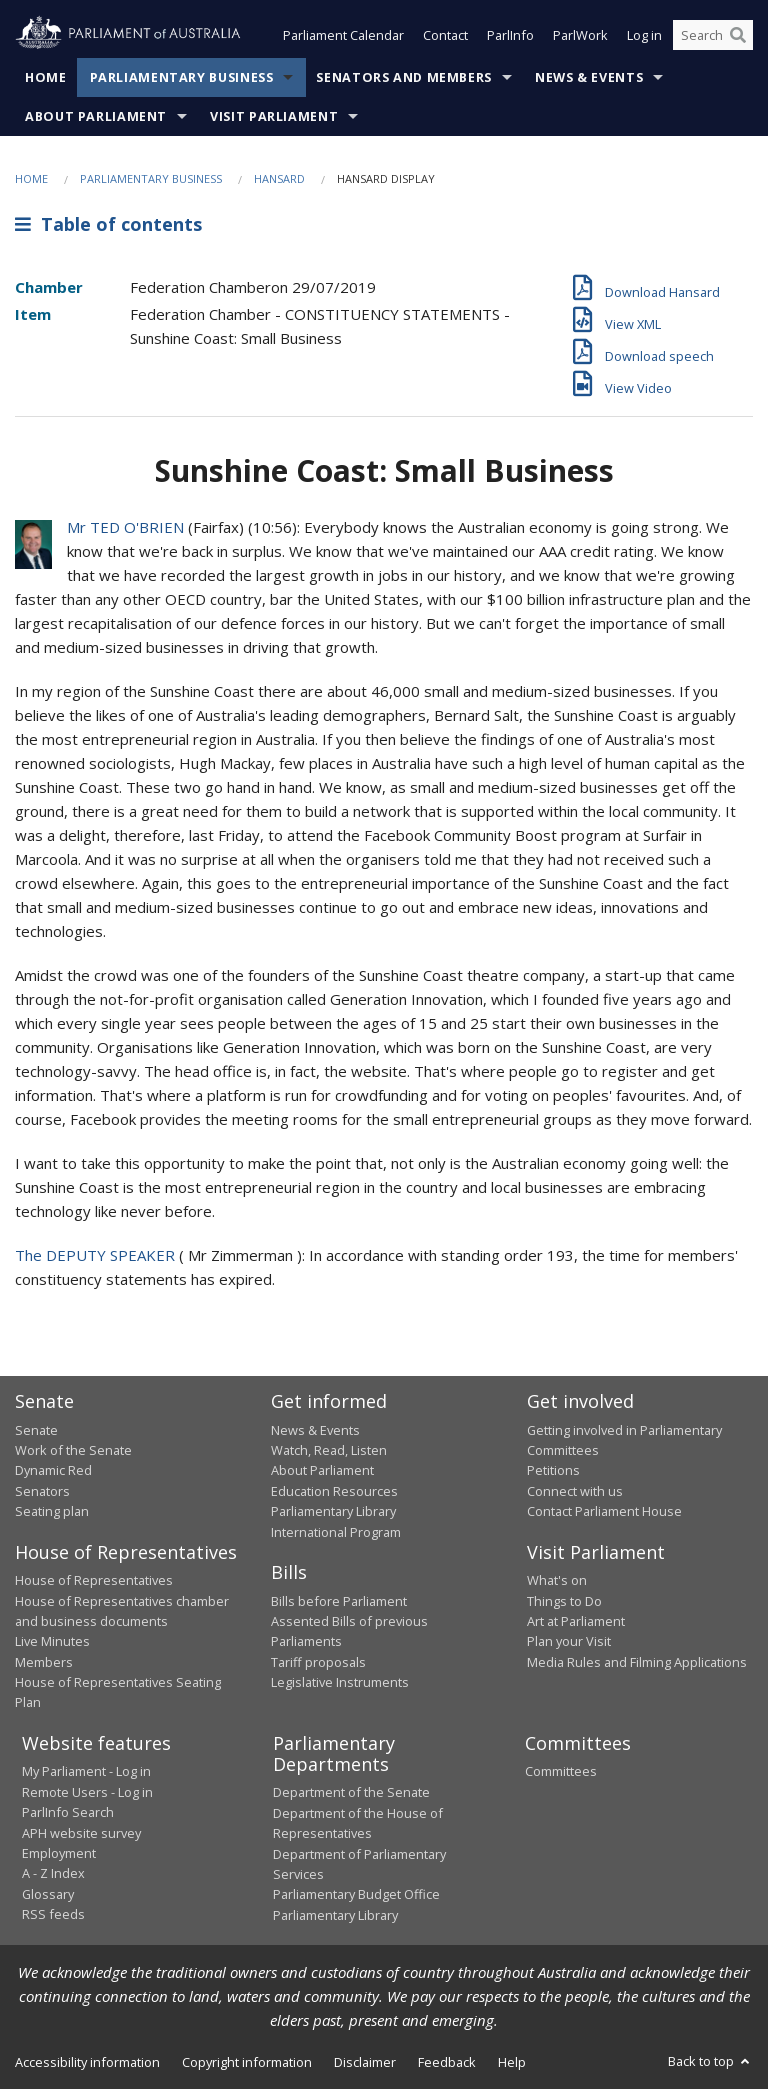 Image resolution: width=768 pixels, height=2092 pixels. I want to click on Copyright information [link], so click(247, 2064).